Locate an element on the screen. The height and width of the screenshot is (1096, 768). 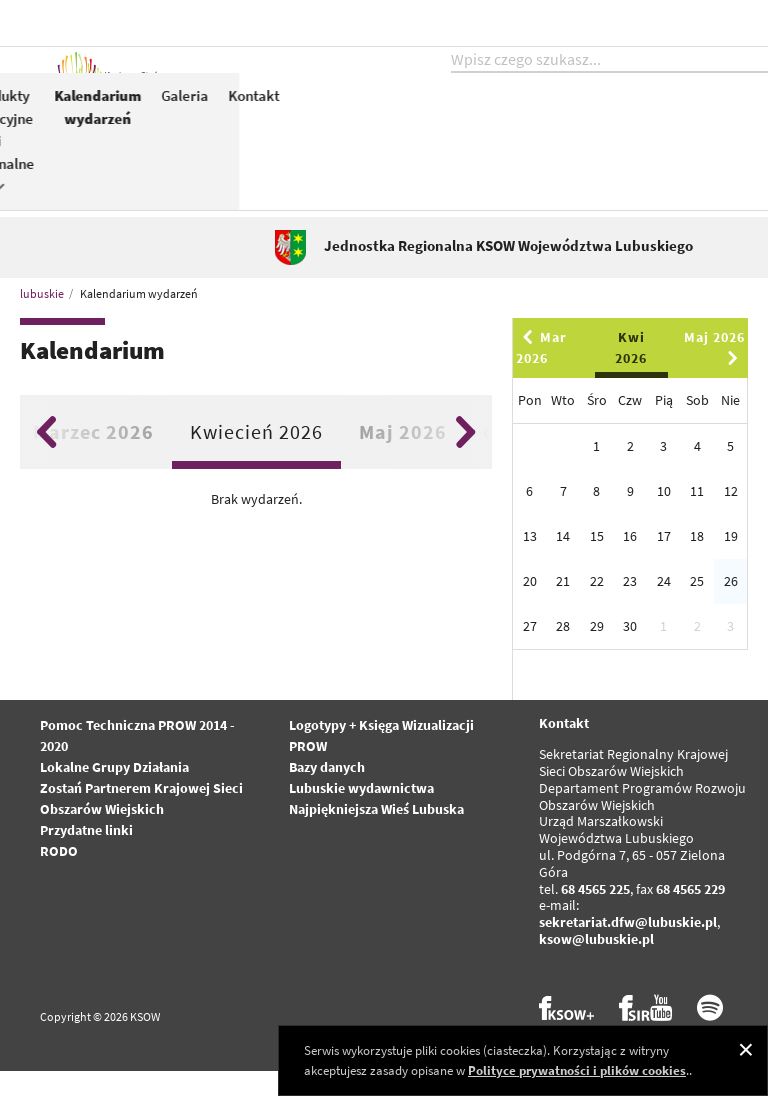
kontrast is located at coordinates (626, 22).